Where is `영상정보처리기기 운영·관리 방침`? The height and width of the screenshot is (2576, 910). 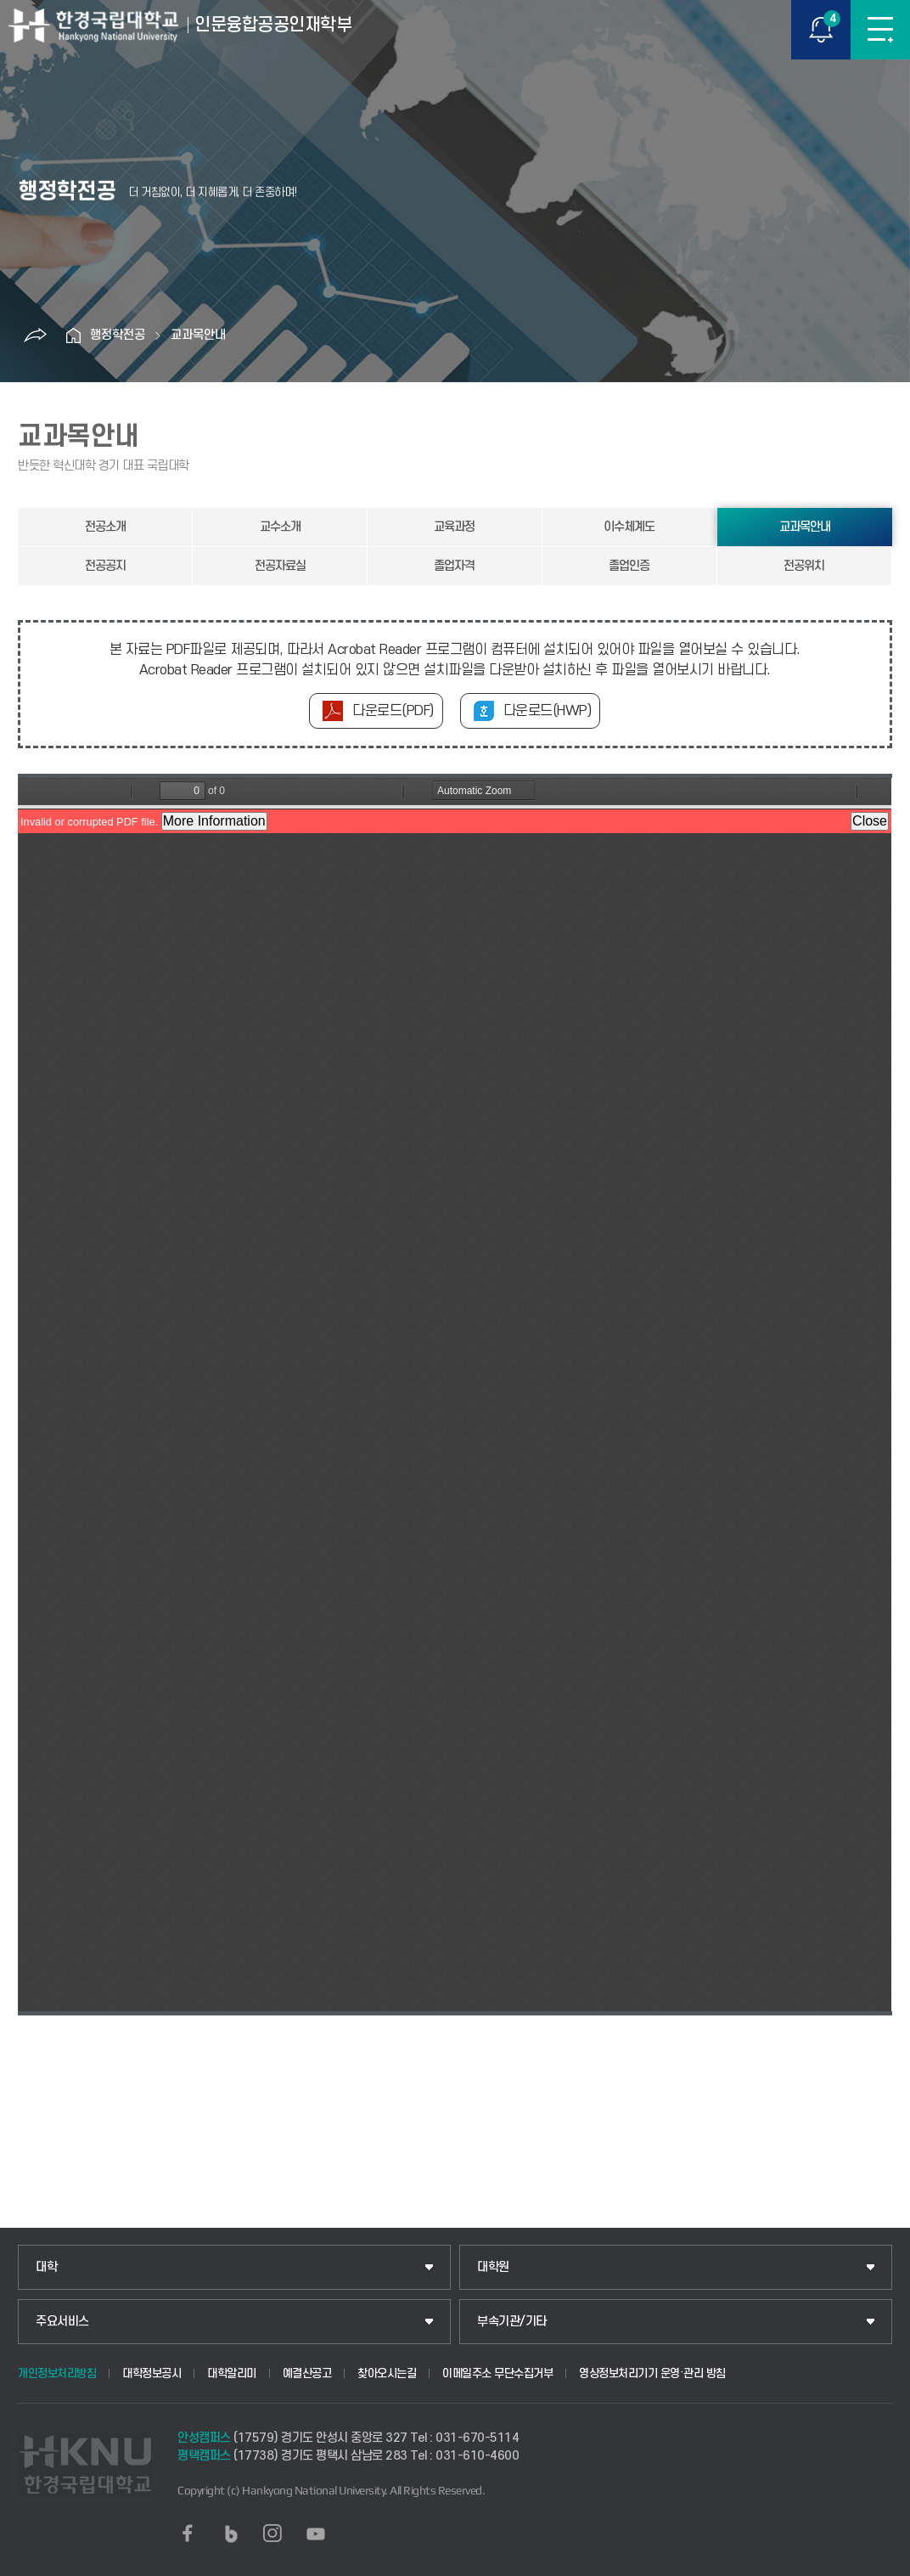
영상정보처리기기 운영·관리 방침 is located at coordinates (652, 2373).